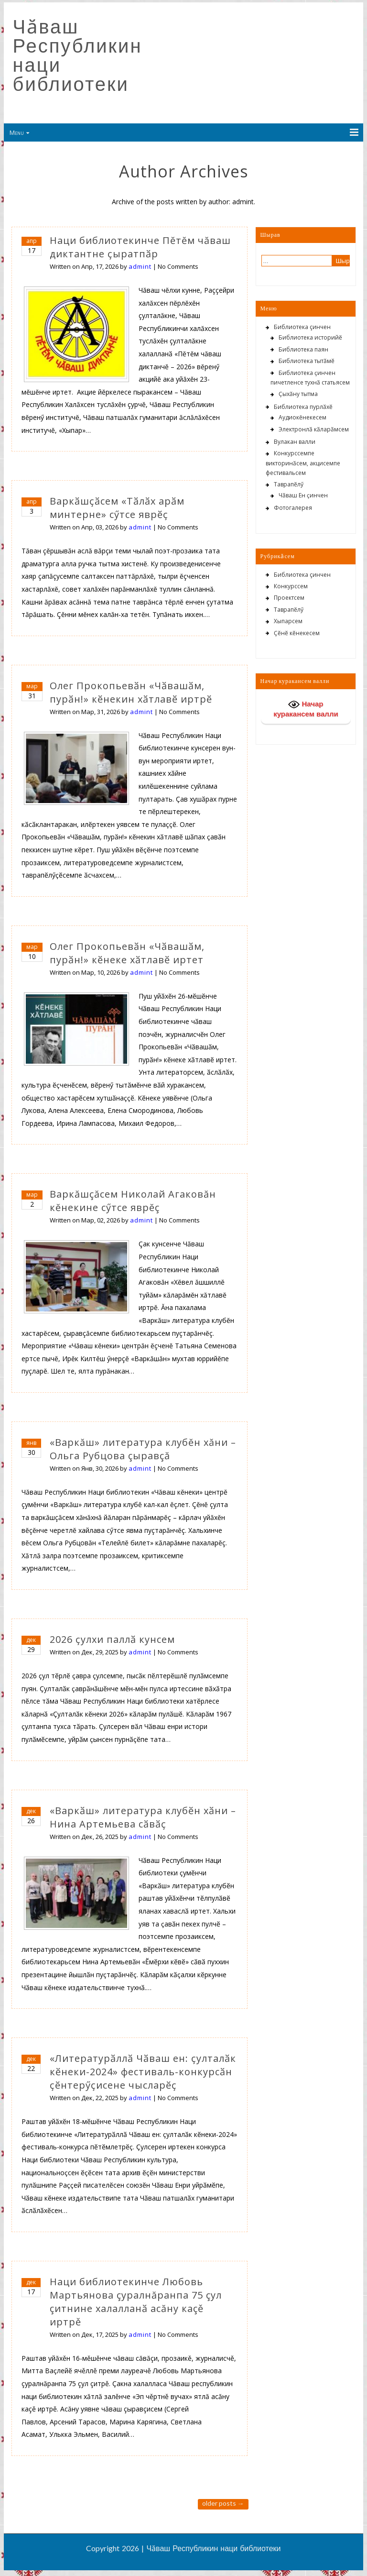 The height and width of the screenshot is (2576, 367). What do you see at coordinates (77, 55) in the screenshot?
I see `Чӑваш Республикин наци библиотеки` at bounding box center [77, 55].